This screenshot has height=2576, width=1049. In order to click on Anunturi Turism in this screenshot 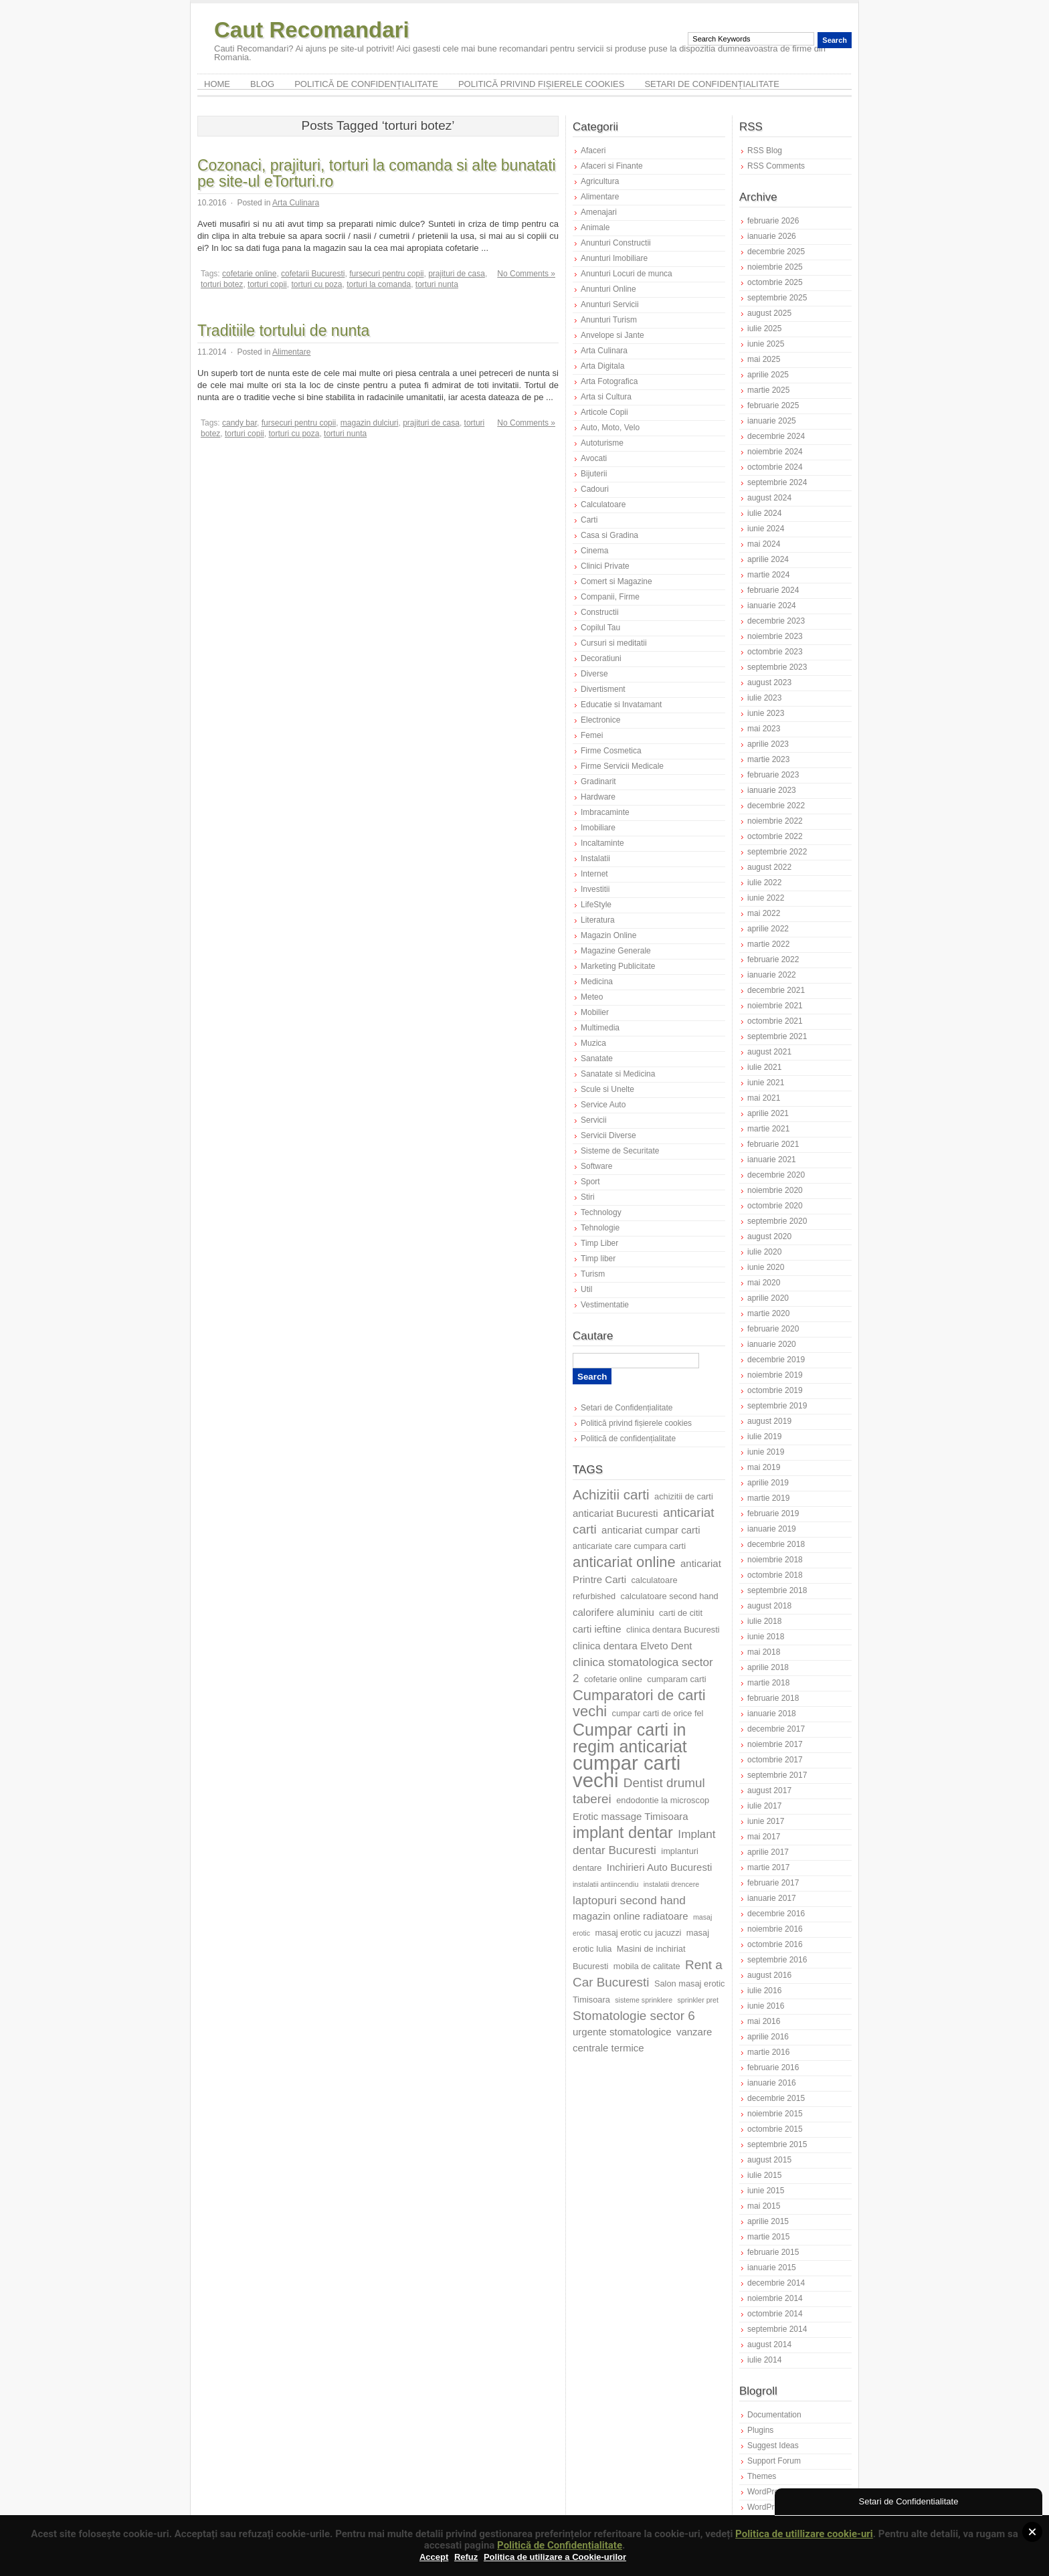, I will do `click(609, 320)`.